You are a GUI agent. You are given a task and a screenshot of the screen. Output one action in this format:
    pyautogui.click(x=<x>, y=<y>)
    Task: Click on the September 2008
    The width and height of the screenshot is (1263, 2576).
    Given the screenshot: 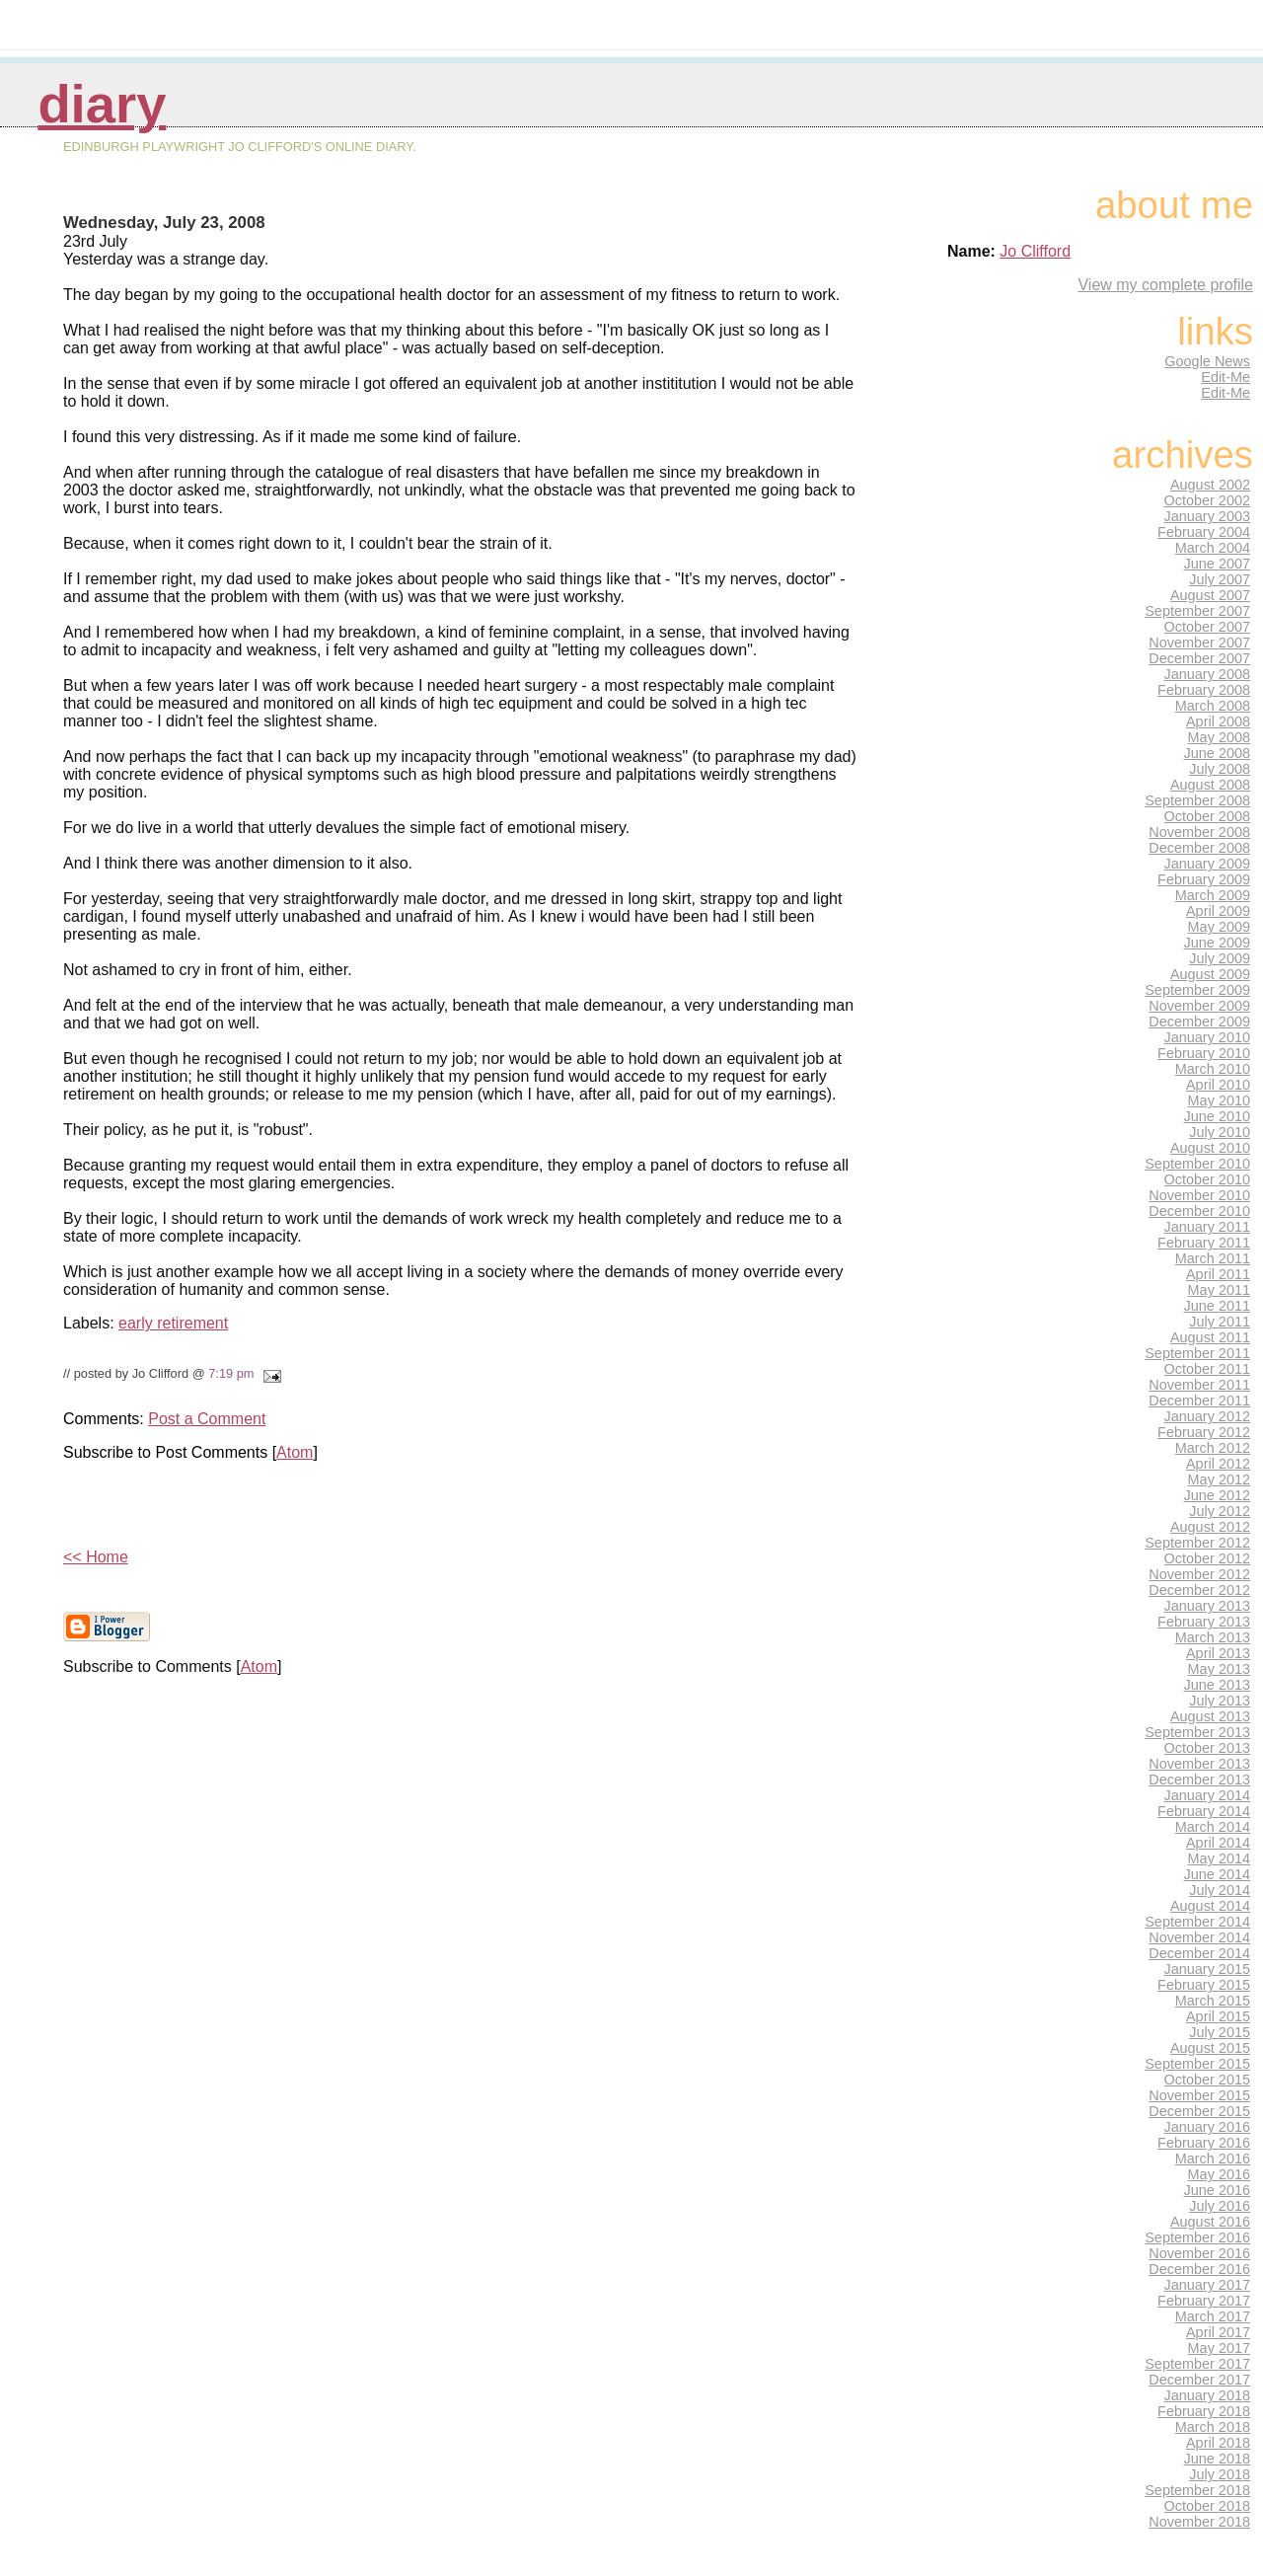 What is the action you would take?
    pyautogui.click(x=1197, y=800)
    